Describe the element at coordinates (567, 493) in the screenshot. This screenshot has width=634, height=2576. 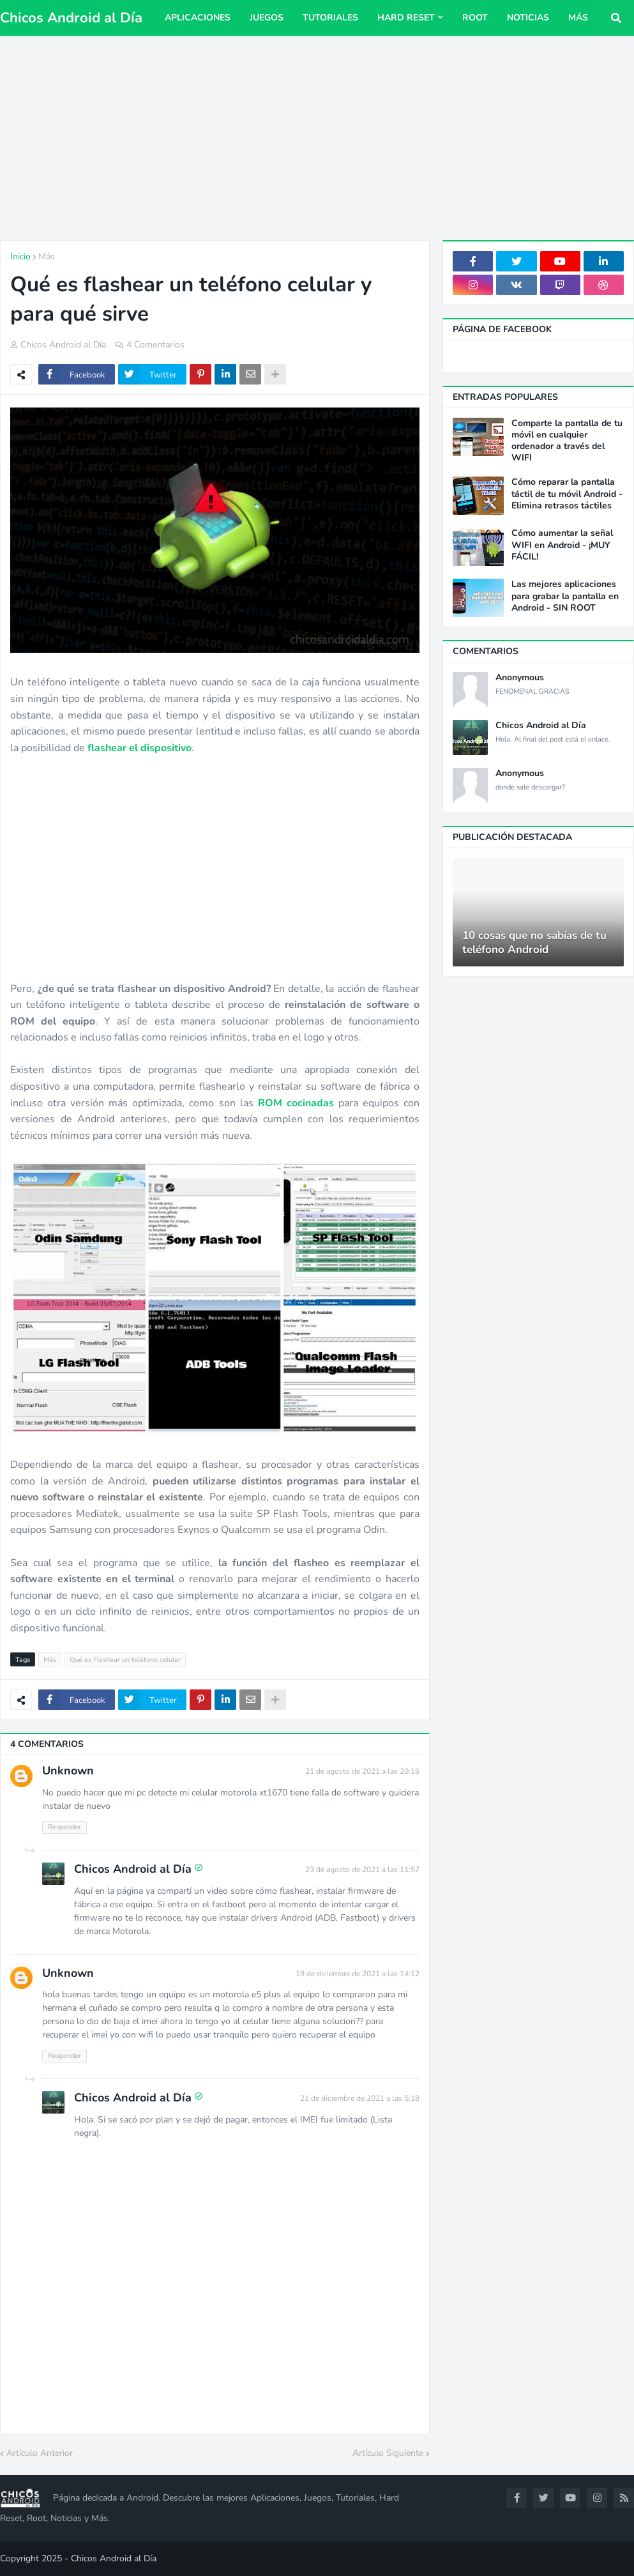
I see `Cómo reparar la pantalla táctil de tu móvil Android - Elimina retrasos táctiles` at that location.